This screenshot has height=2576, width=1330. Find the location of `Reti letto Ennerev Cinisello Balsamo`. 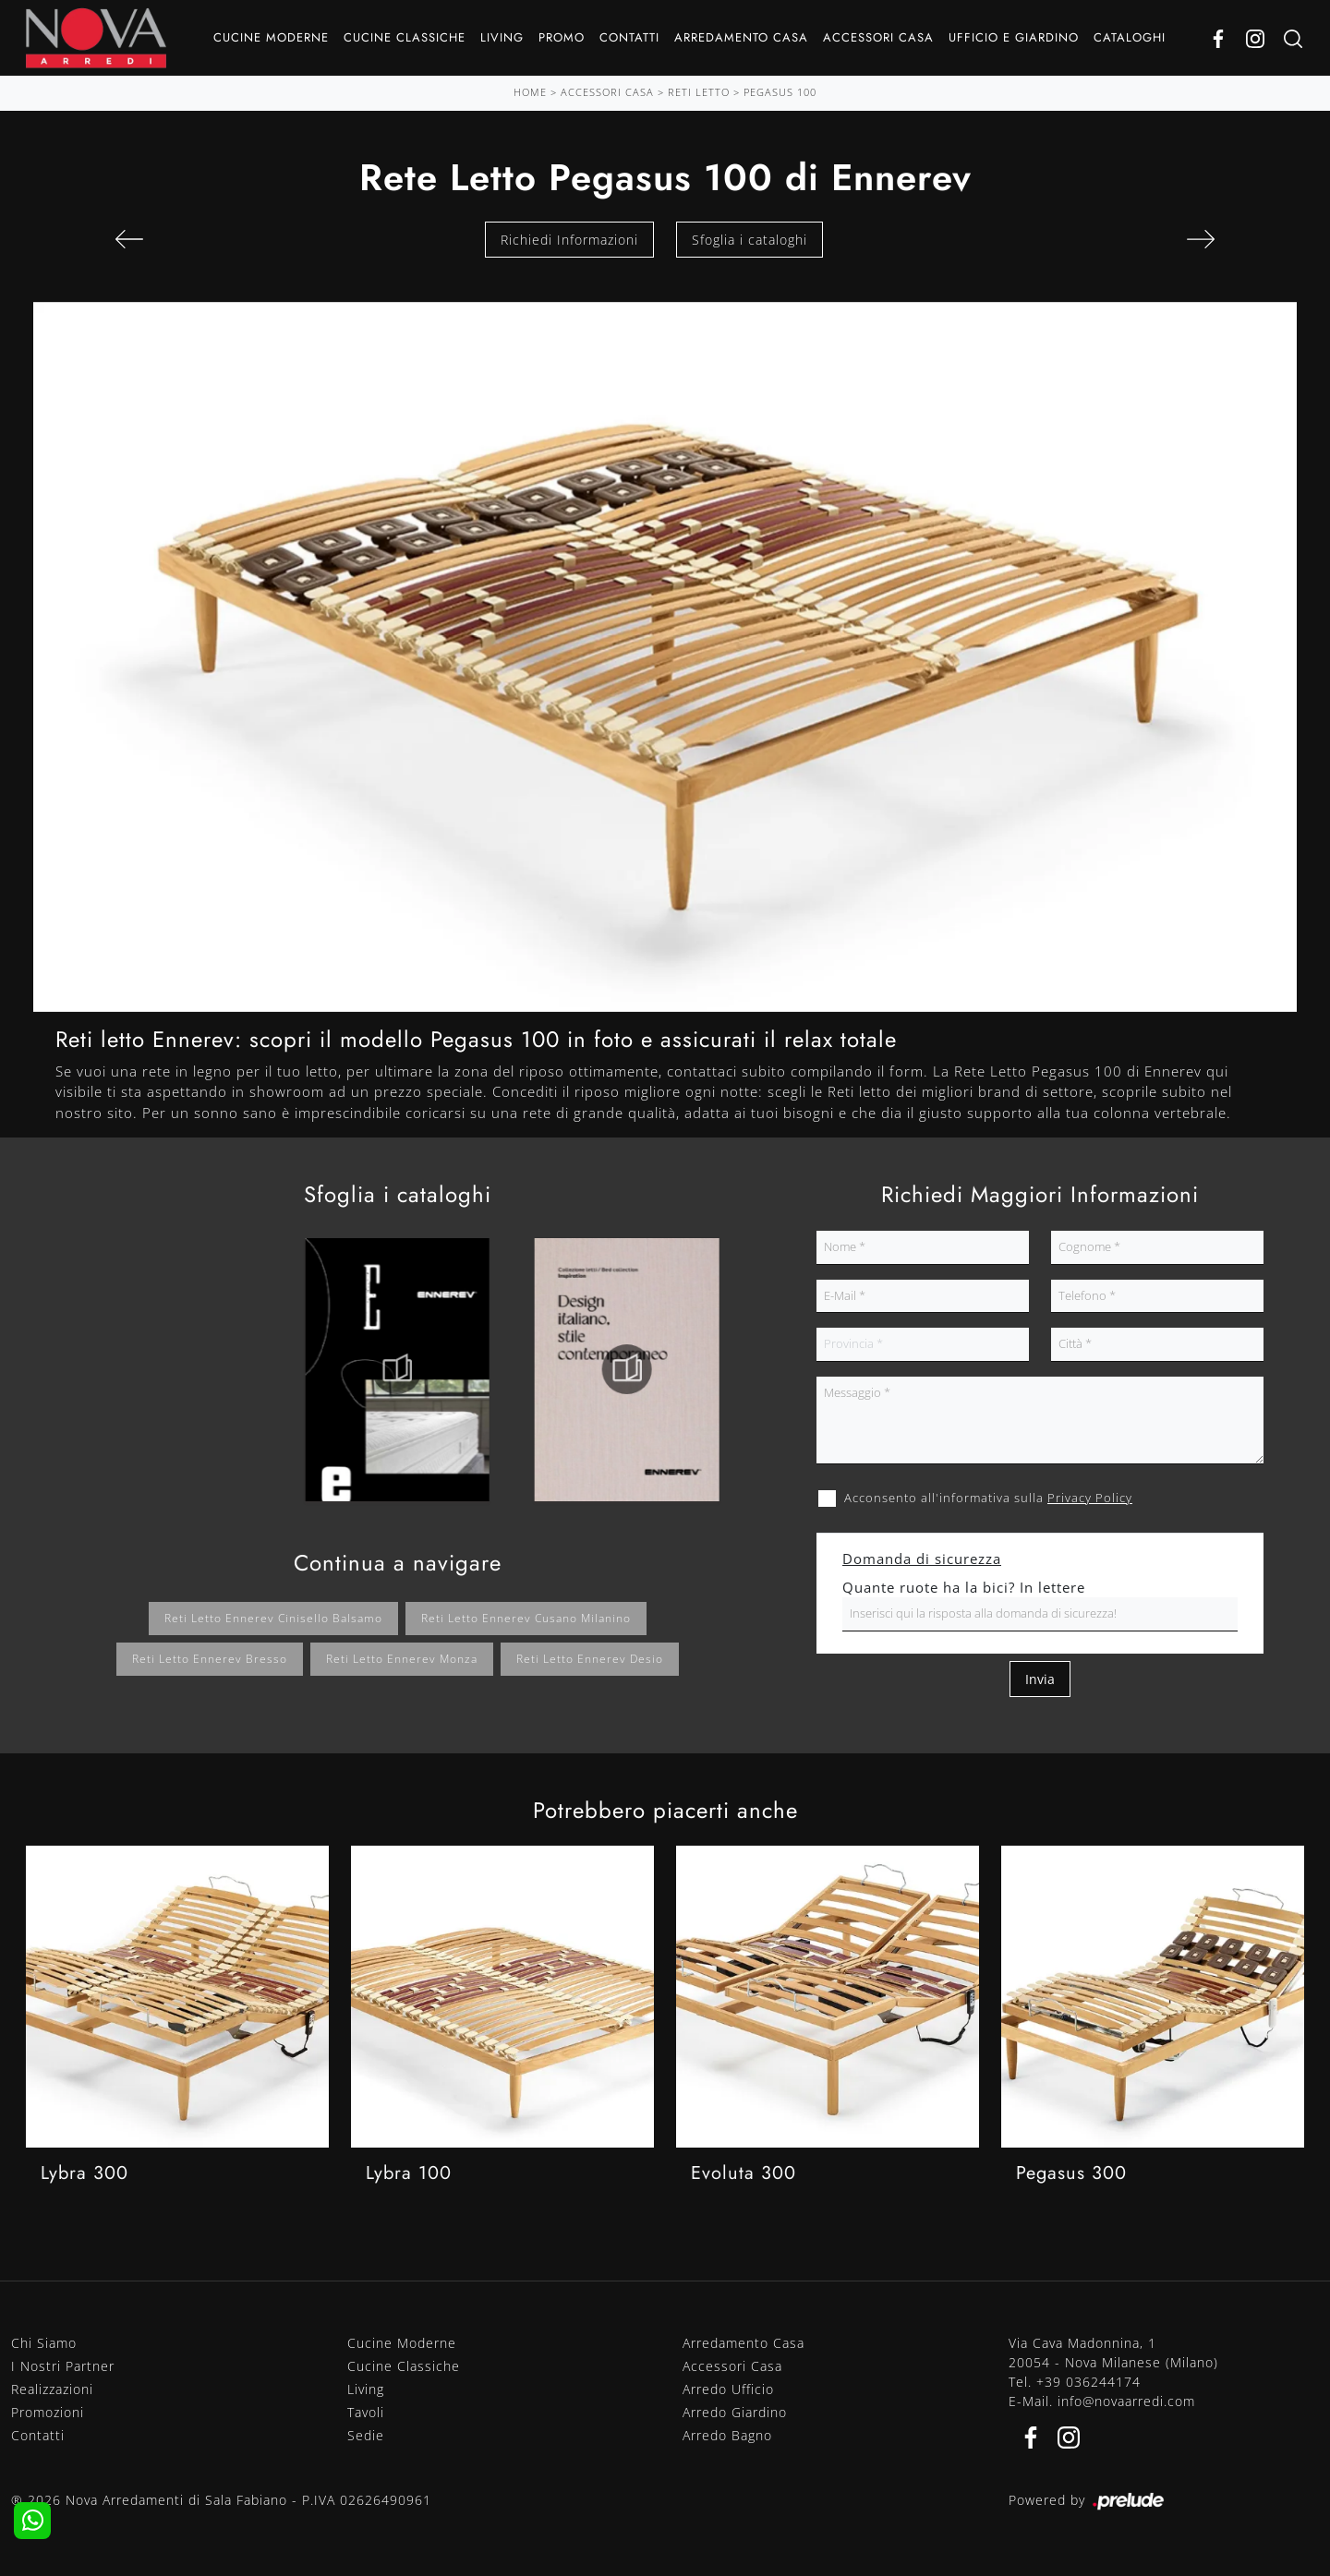

Reti letto Ennerev Cinisello Balsamo is located at coordinates (273, 1618).